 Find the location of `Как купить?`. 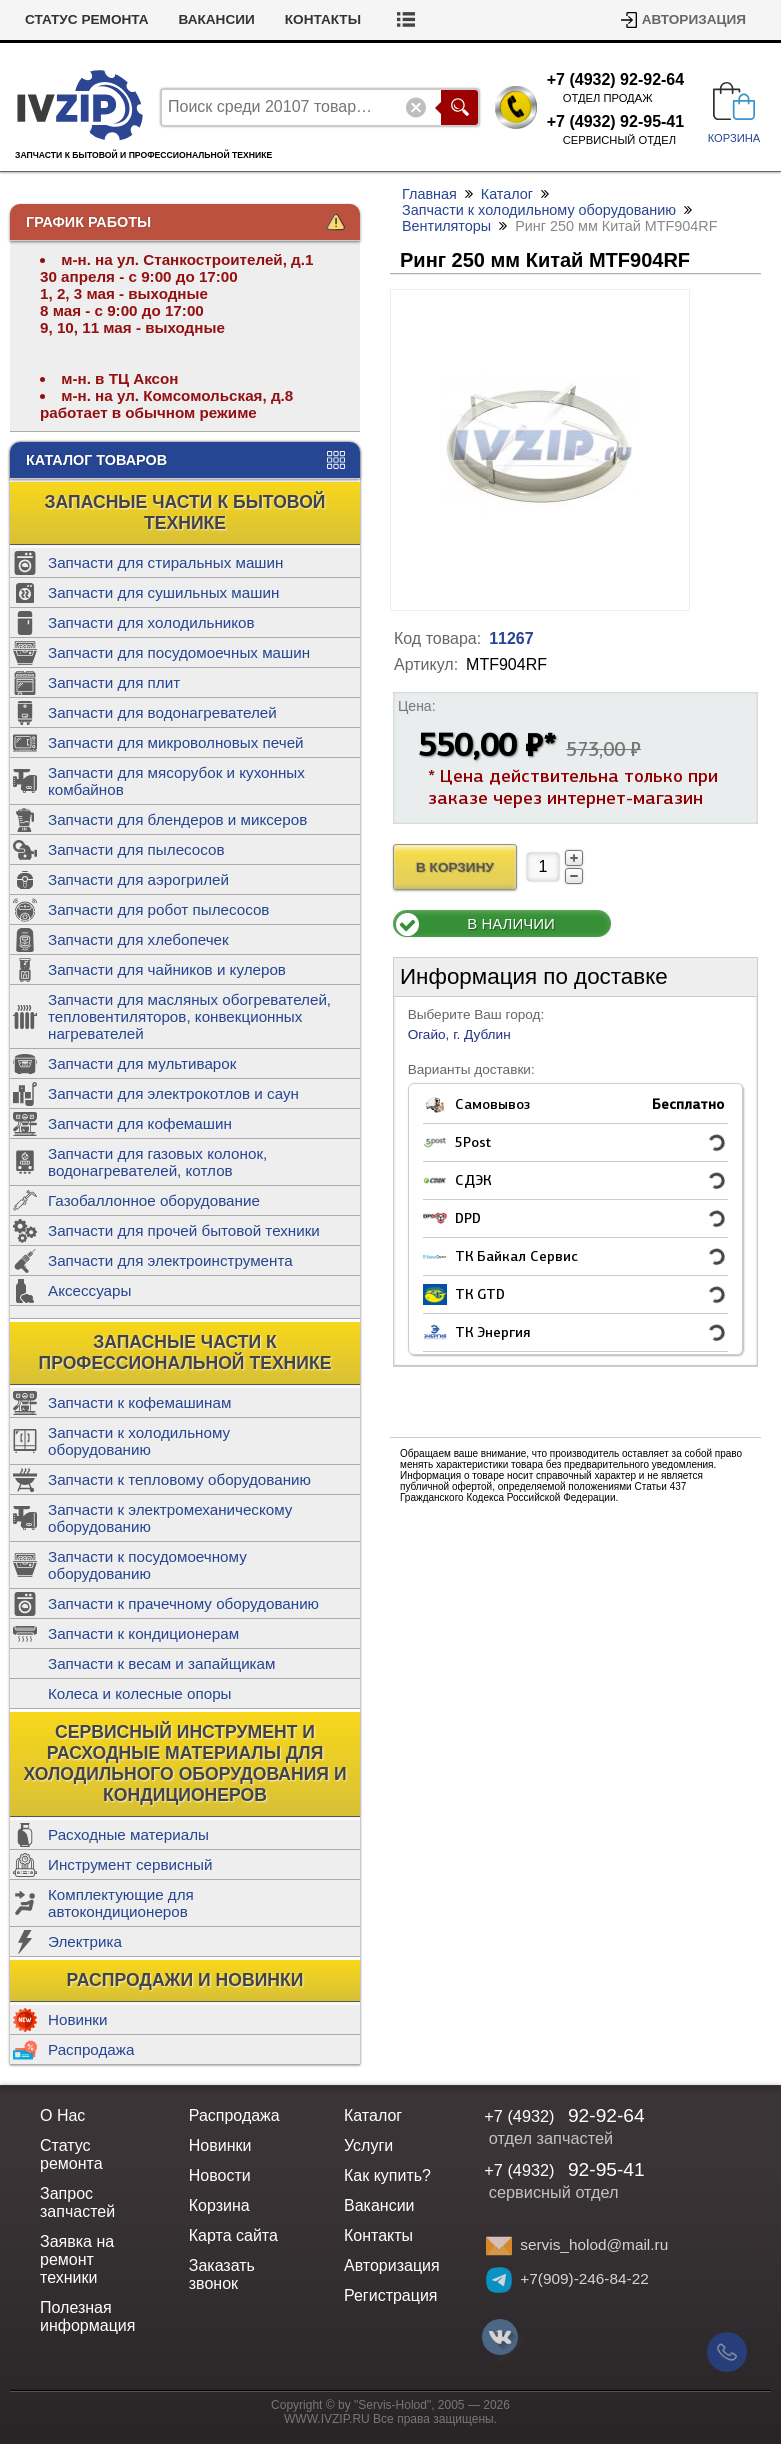

Как купить? is located at coordinates (387, 2175).